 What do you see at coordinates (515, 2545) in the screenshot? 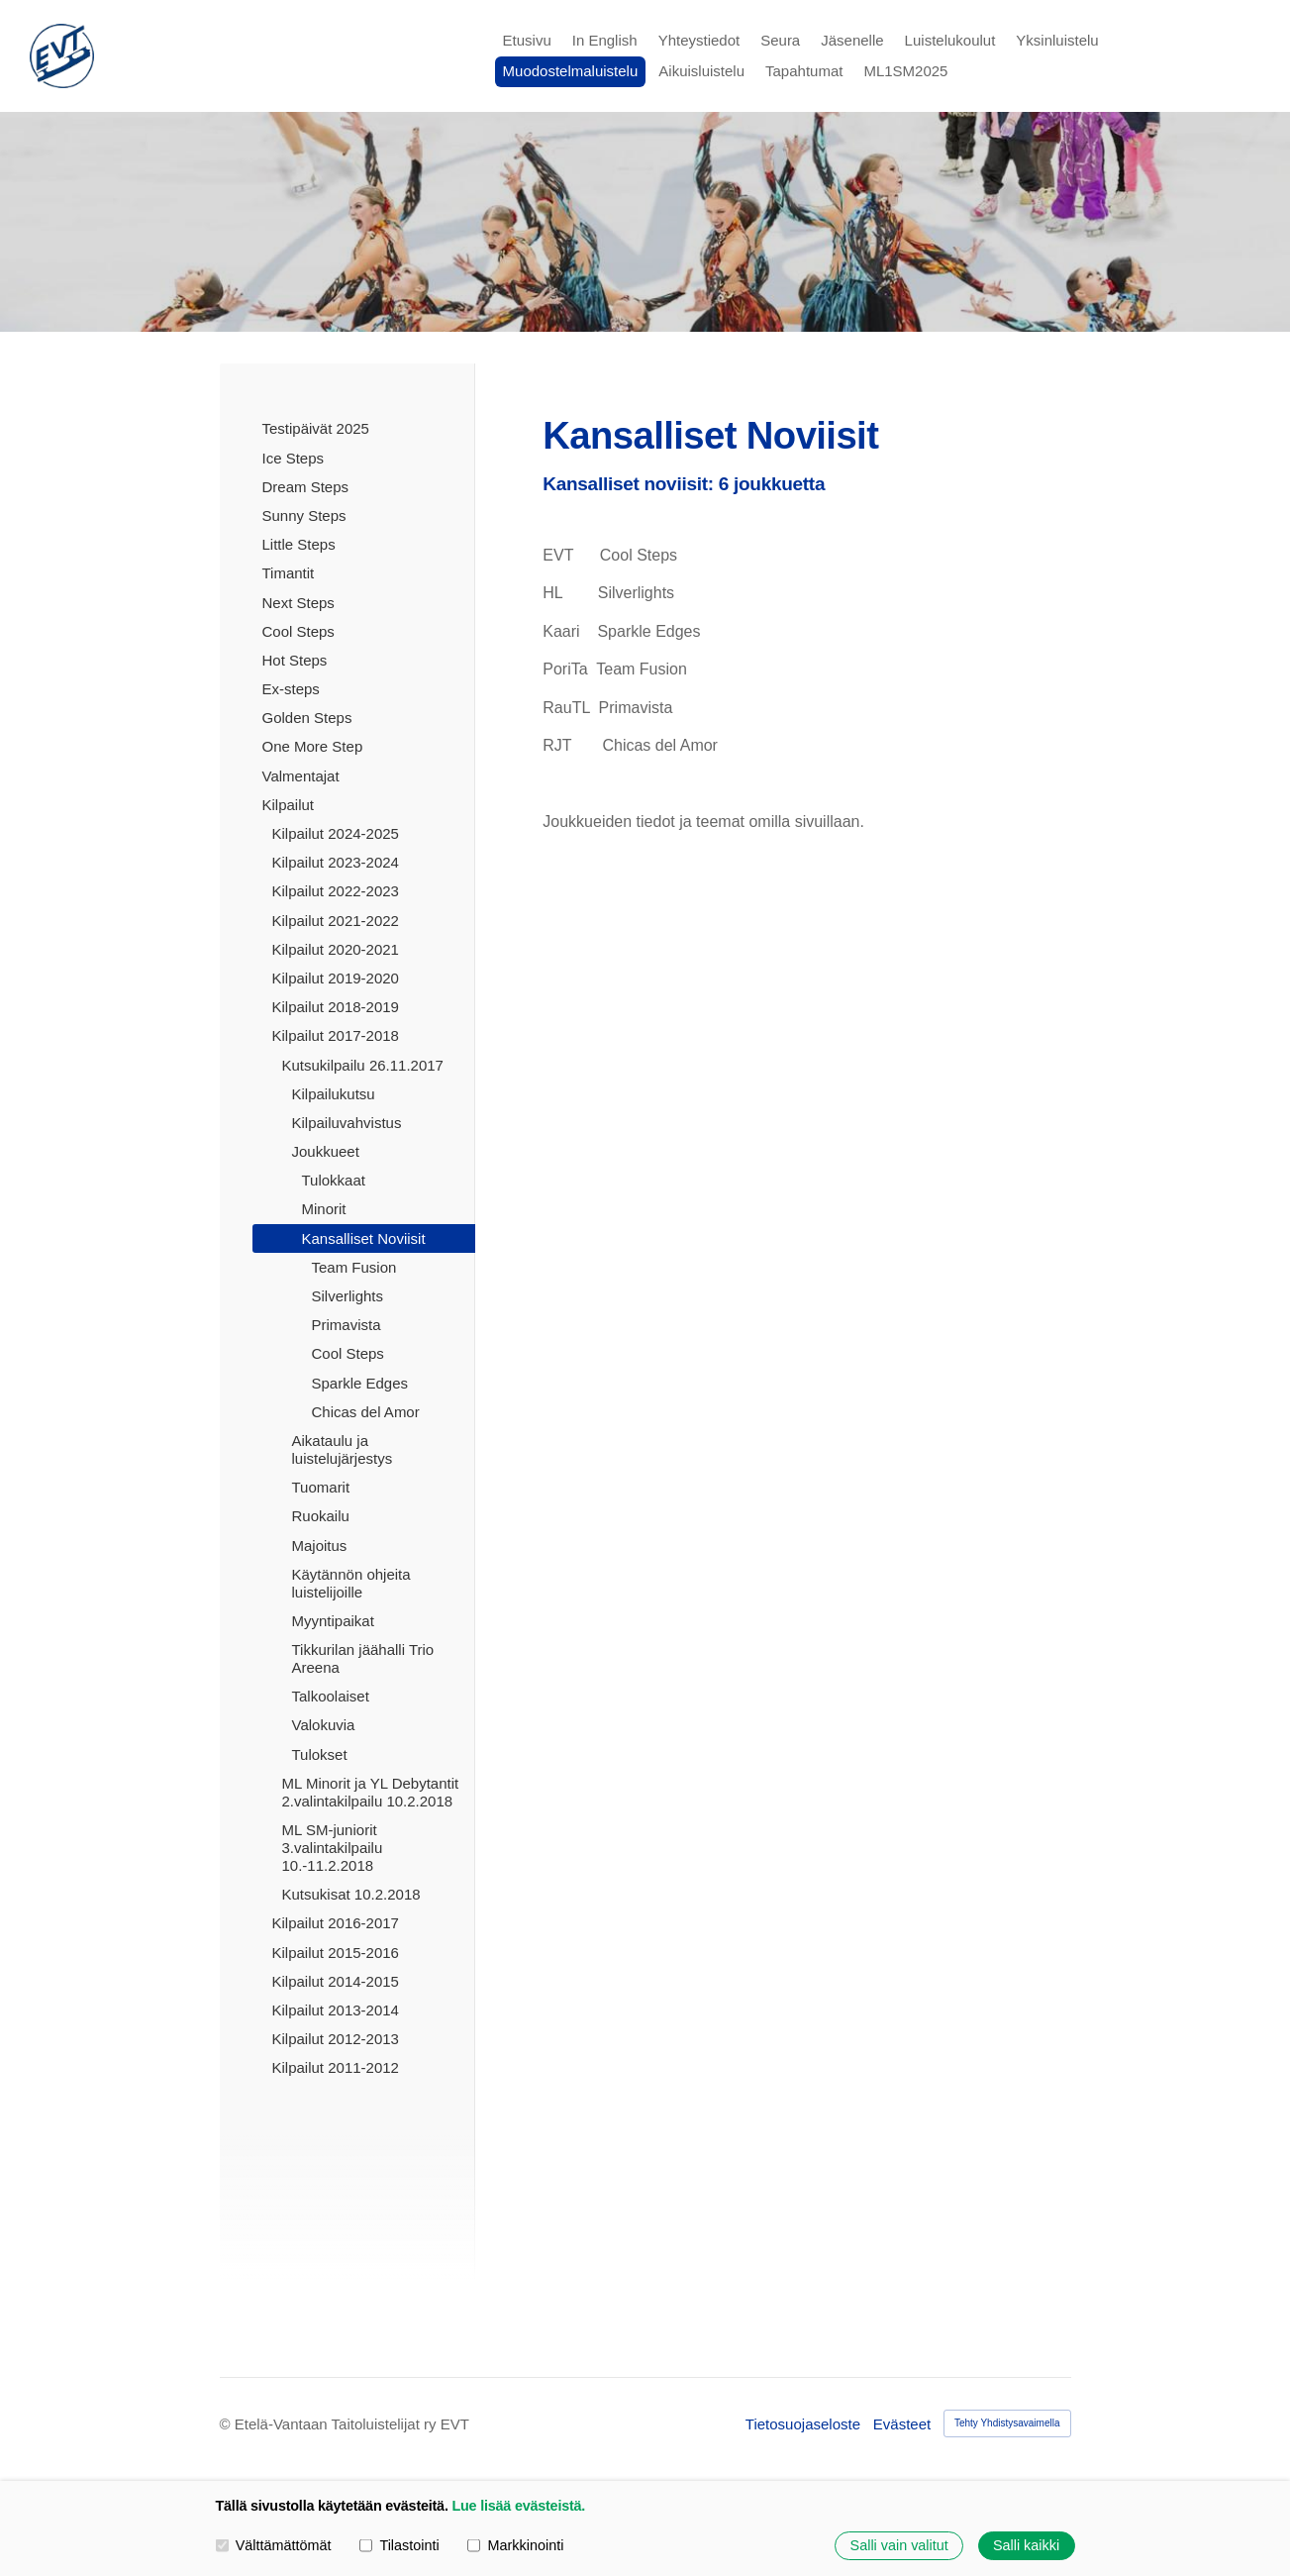
I see `Markkinointi` at bounding box center [515, 2545].